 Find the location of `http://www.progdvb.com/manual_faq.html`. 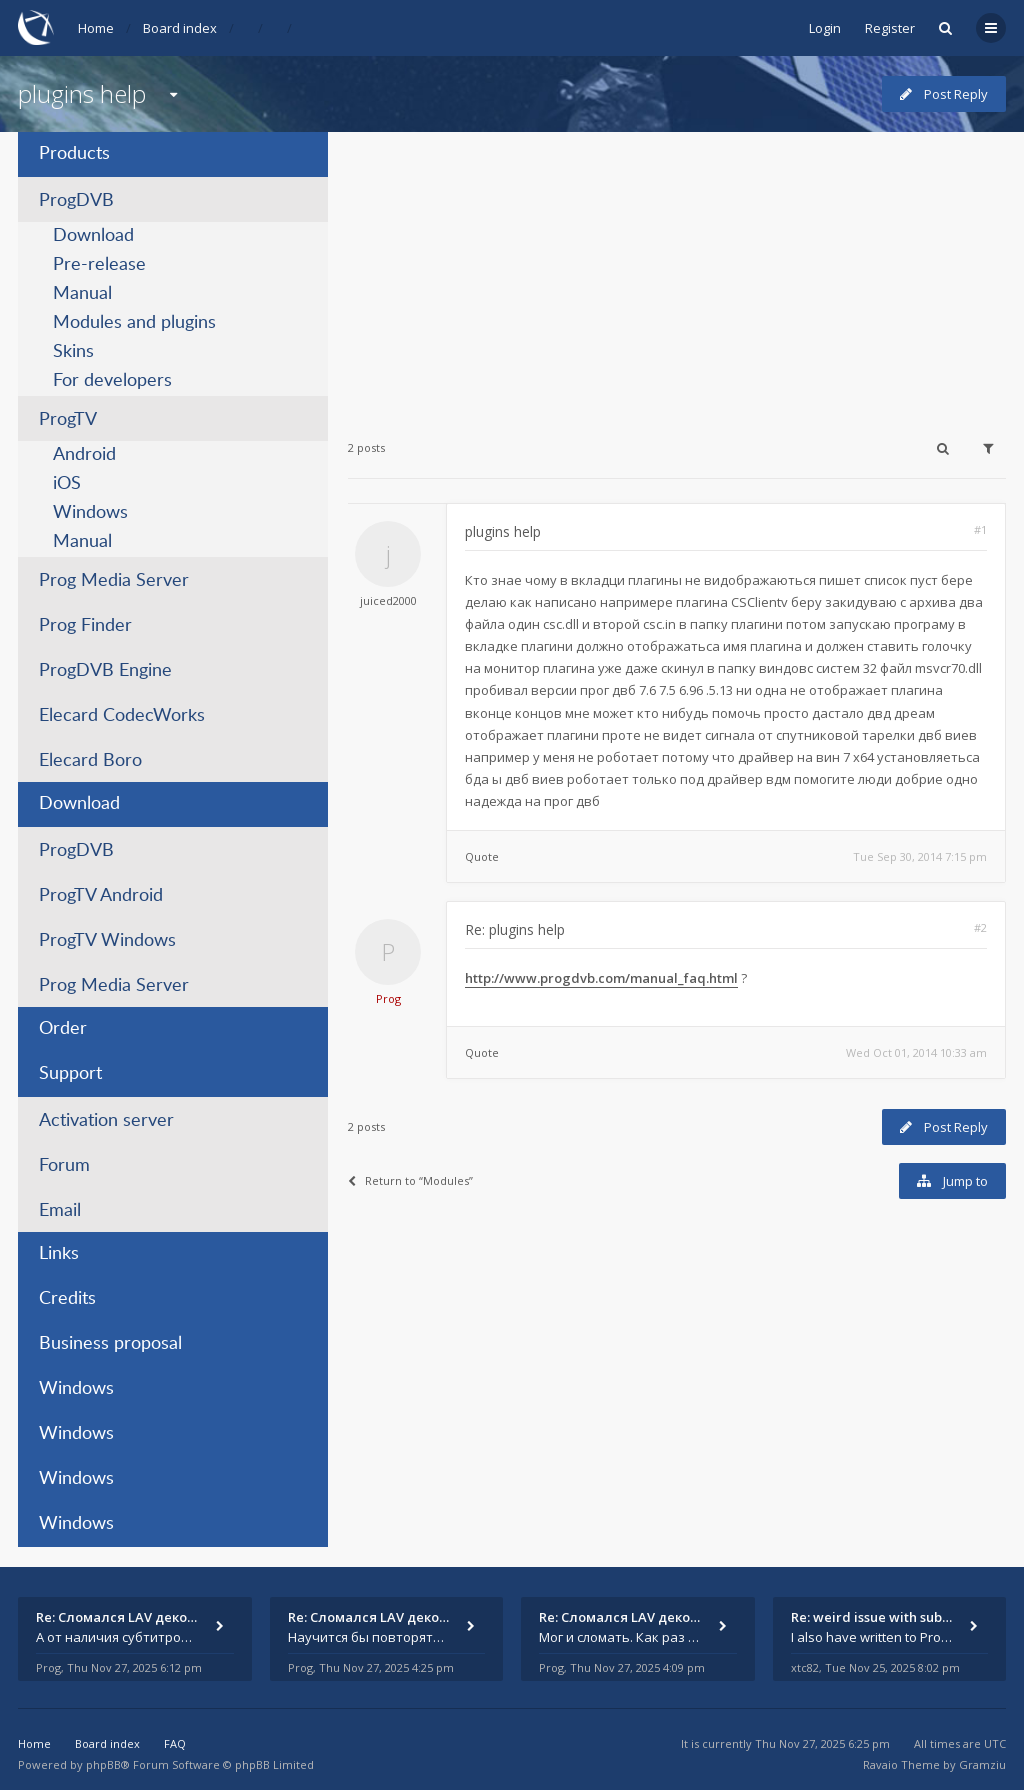

http://www.progdvb.com/manual_faq.html is located at coordinates (601, 978).